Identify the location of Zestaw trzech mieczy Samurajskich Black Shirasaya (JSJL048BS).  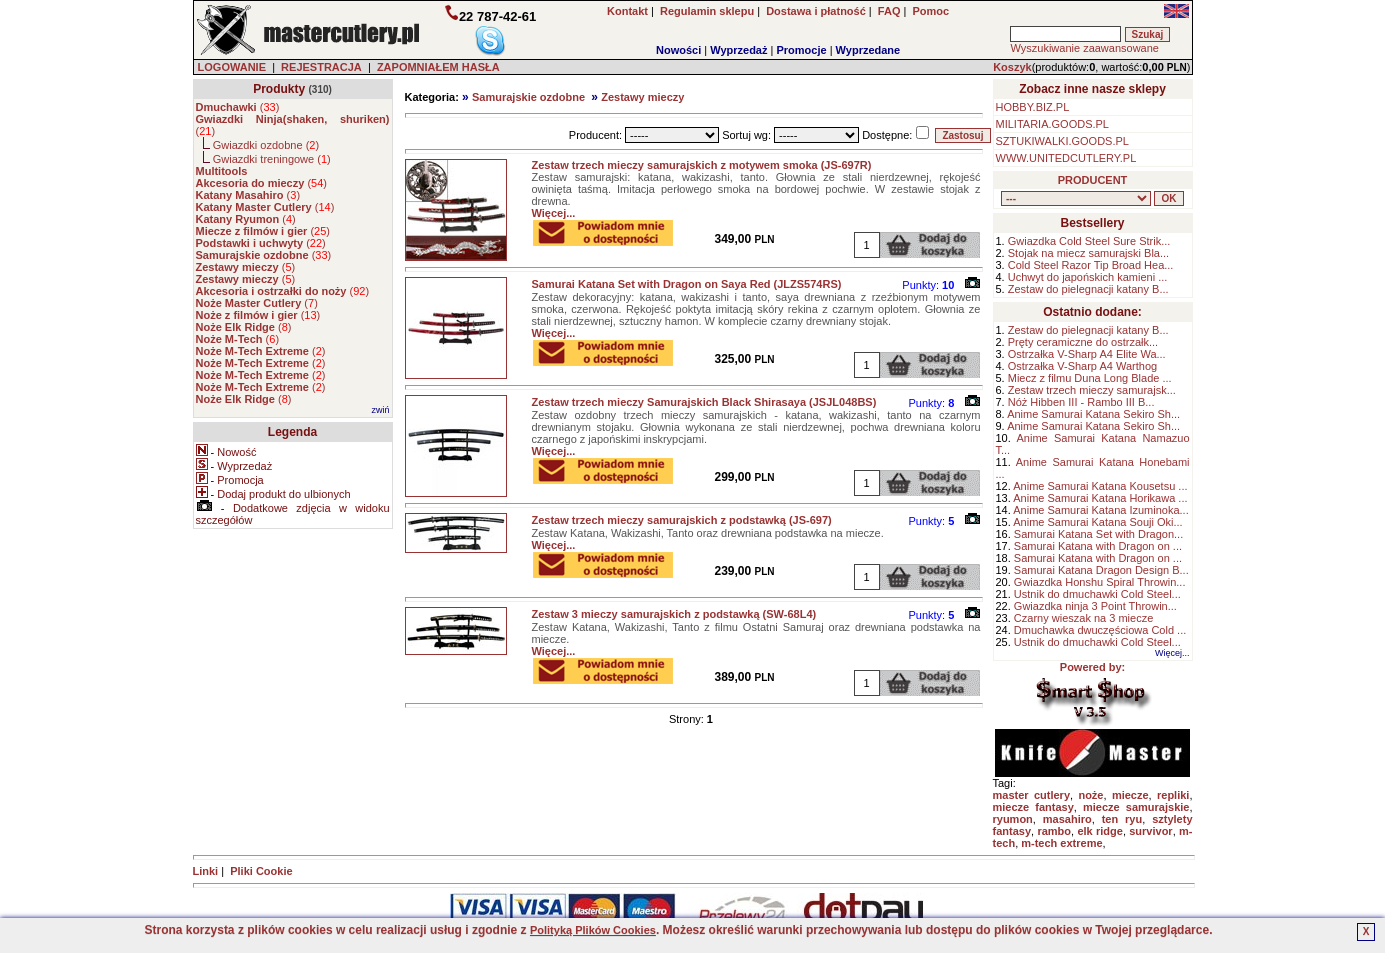
(704, 402).